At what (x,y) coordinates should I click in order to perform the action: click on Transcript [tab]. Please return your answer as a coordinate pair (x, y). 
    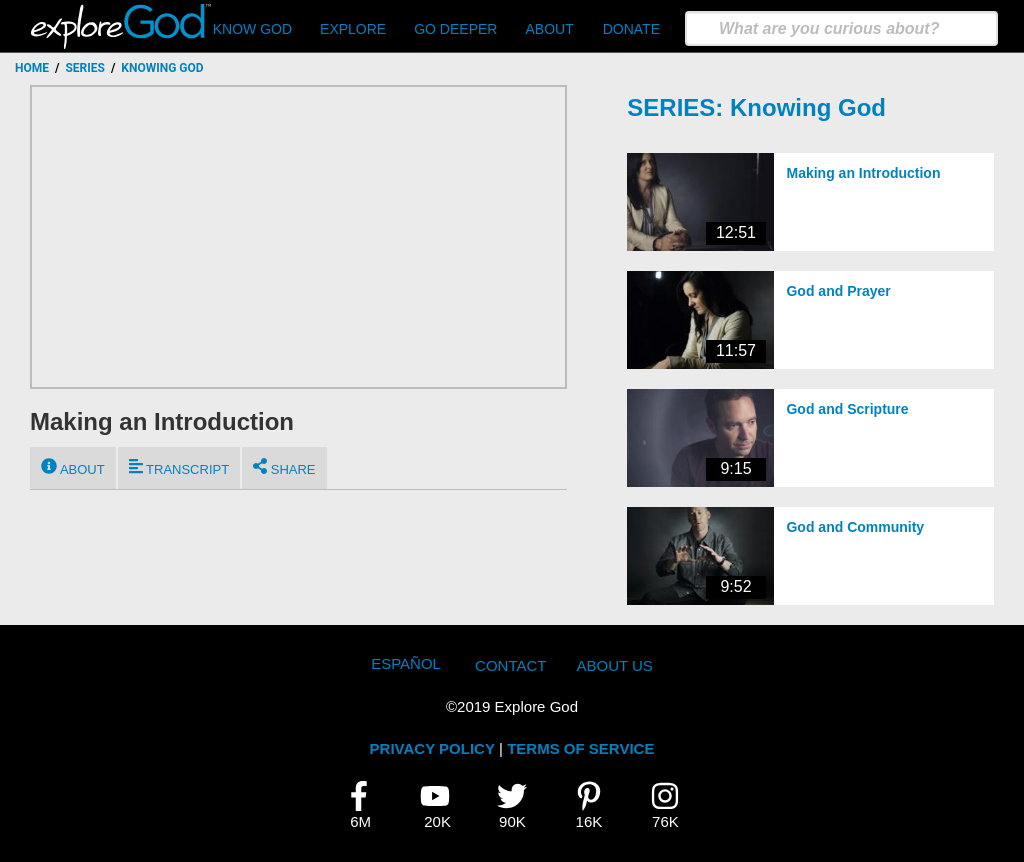
    Looking at the image, I should click on (179, 467).